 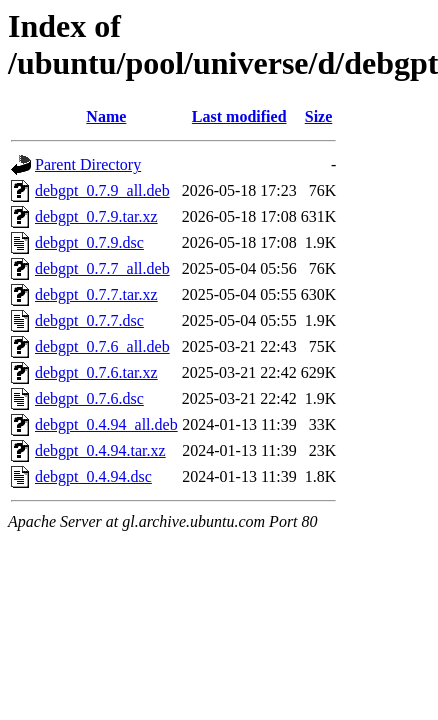 What do you see at coordinates (100, 450) in the screenshot?
I see `debgpt_0.4.94.tar.xz` at bounding box center [100, 450].